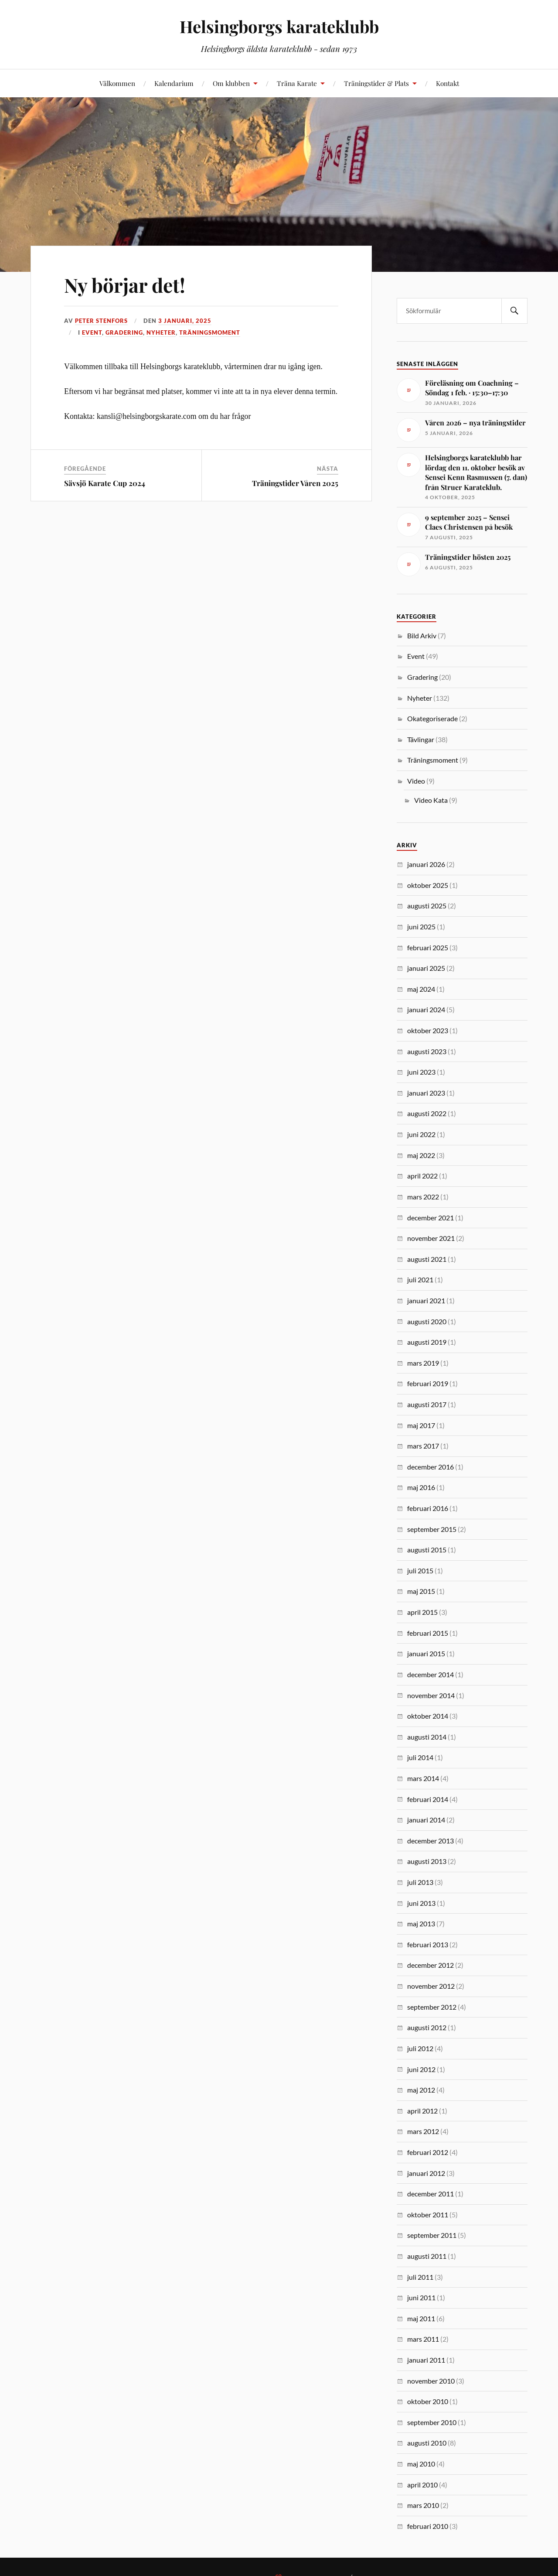 The height and width of the screenshot is (2576, 558). Describe the element at coordinates (427, 1633) in the screenshot. I see `februari 2015` at that location.